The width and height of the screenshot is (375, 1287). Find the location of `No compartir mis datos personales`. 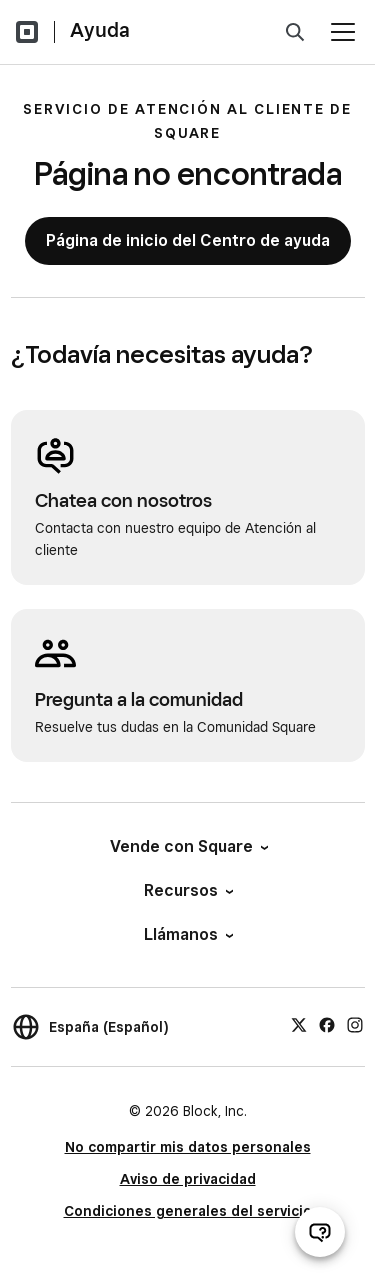

No compartir mis datos personales is located at coordinates (188, 1147).